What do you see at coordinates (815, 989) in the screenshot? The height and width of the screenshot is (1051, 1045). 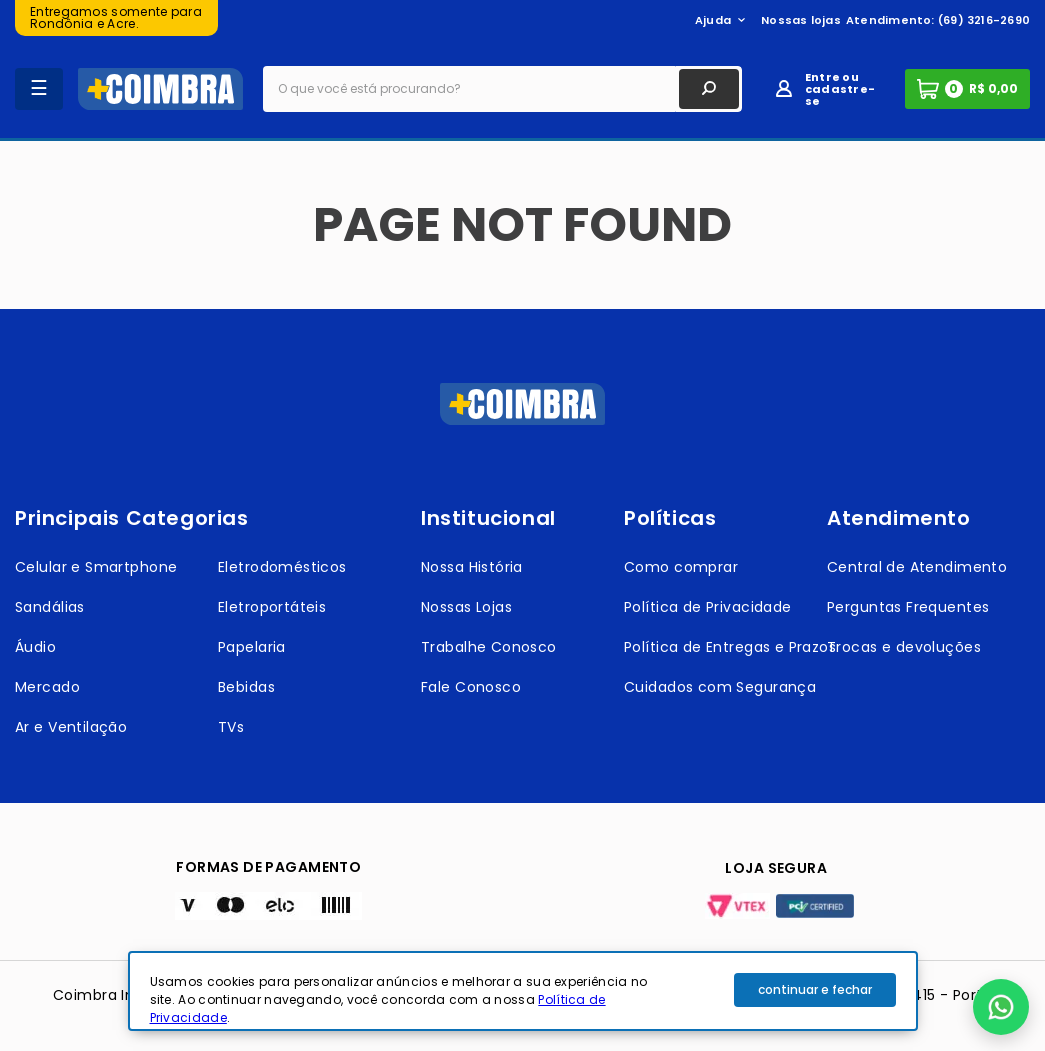 I see `continuar e fechar` at bounding box center [815, 989].